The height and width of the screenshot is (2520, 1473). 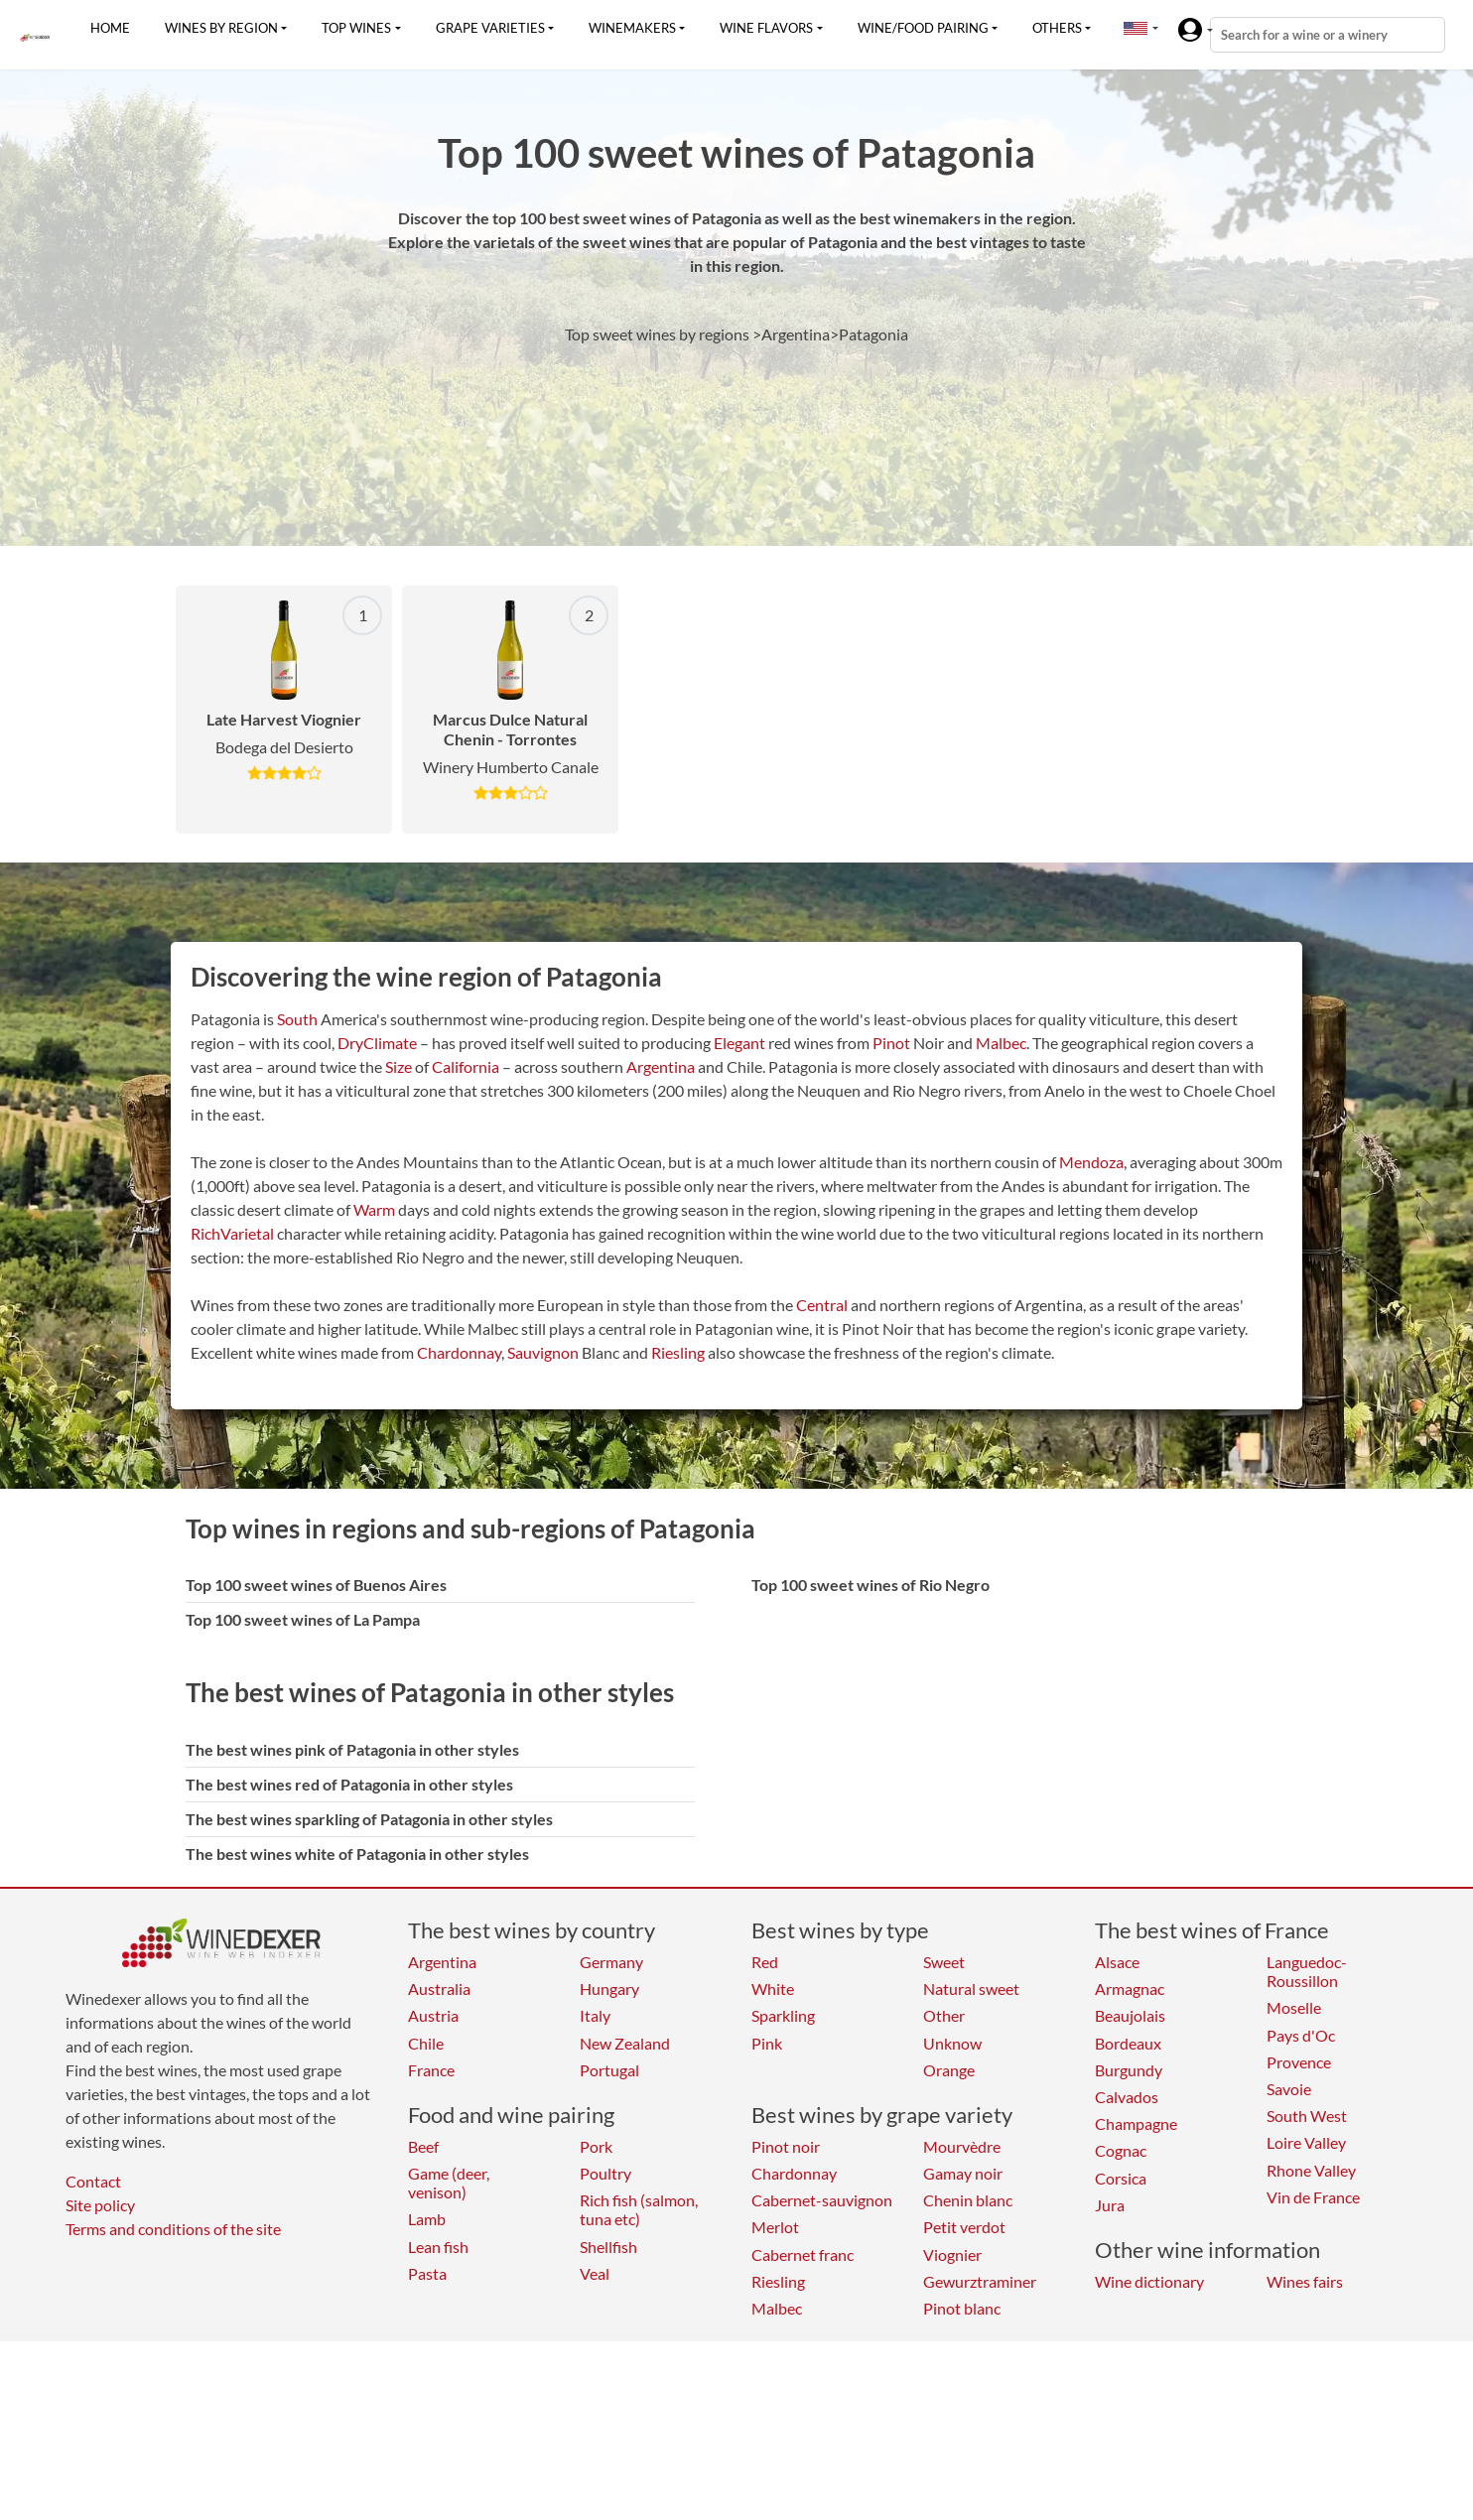 I want to click on Chile, so click(x=426, y=2043).